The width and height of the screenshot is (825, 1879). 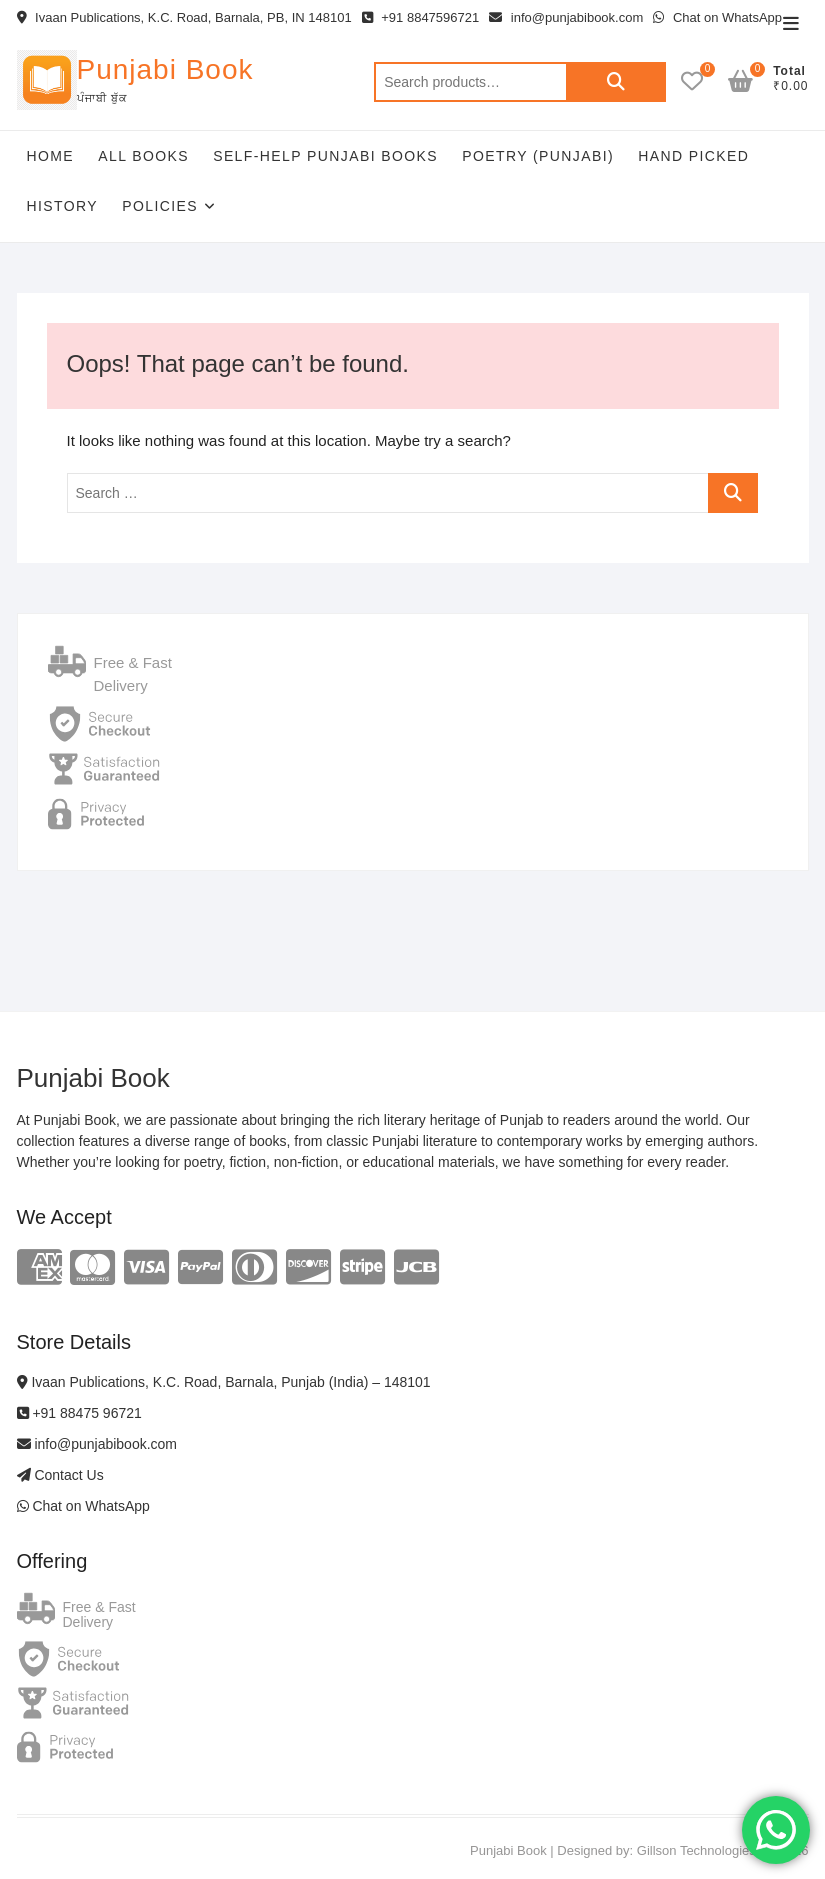 What do you see at coordinates (165, 69) in the screenshot?
I see `Punjabi Book` at bounding box center [165, 69].